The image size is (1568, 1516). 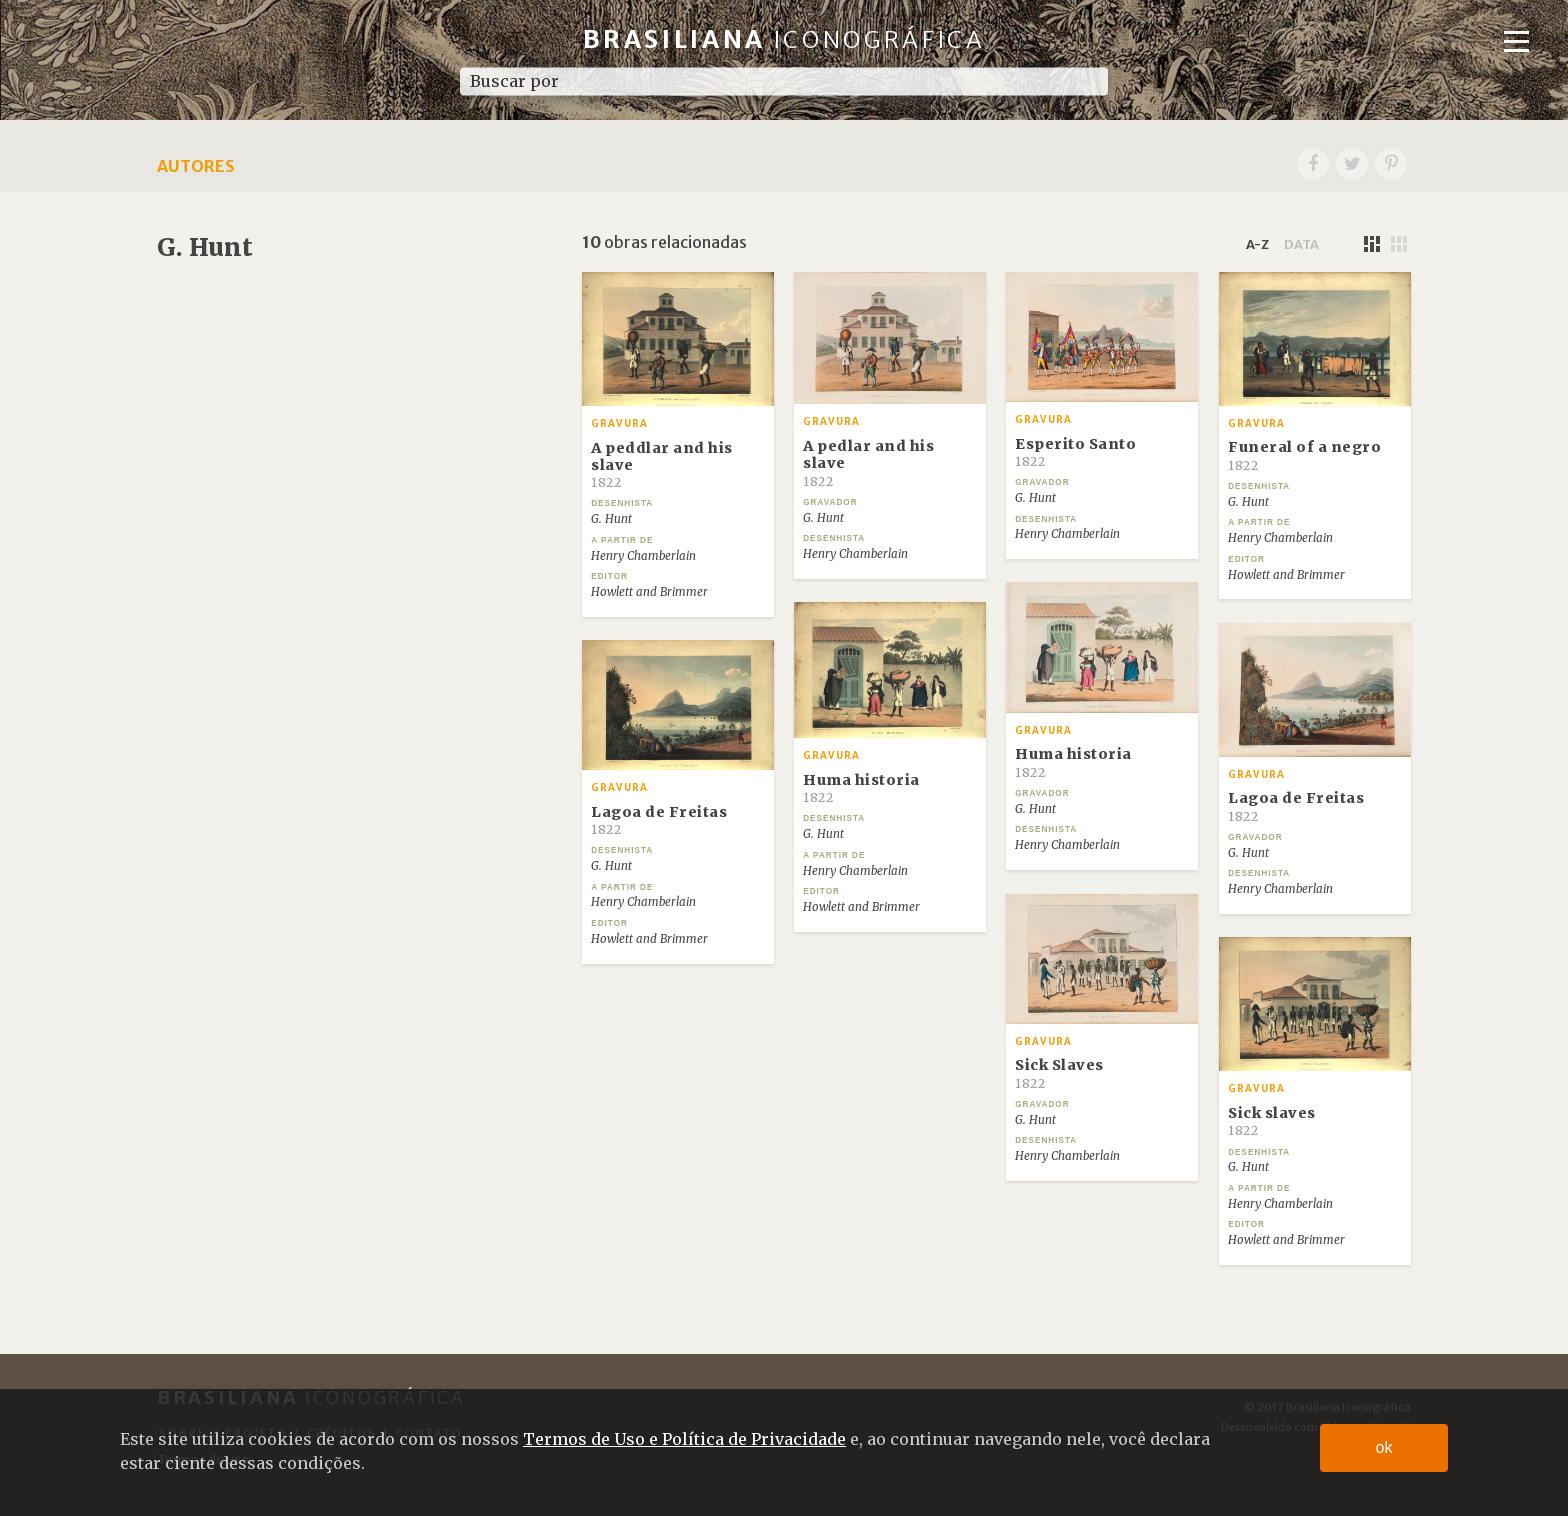 What do you see at coordinates (1073, 762) in the screenshot?
I see `Huma historia` at bounding box center [1073, 762].